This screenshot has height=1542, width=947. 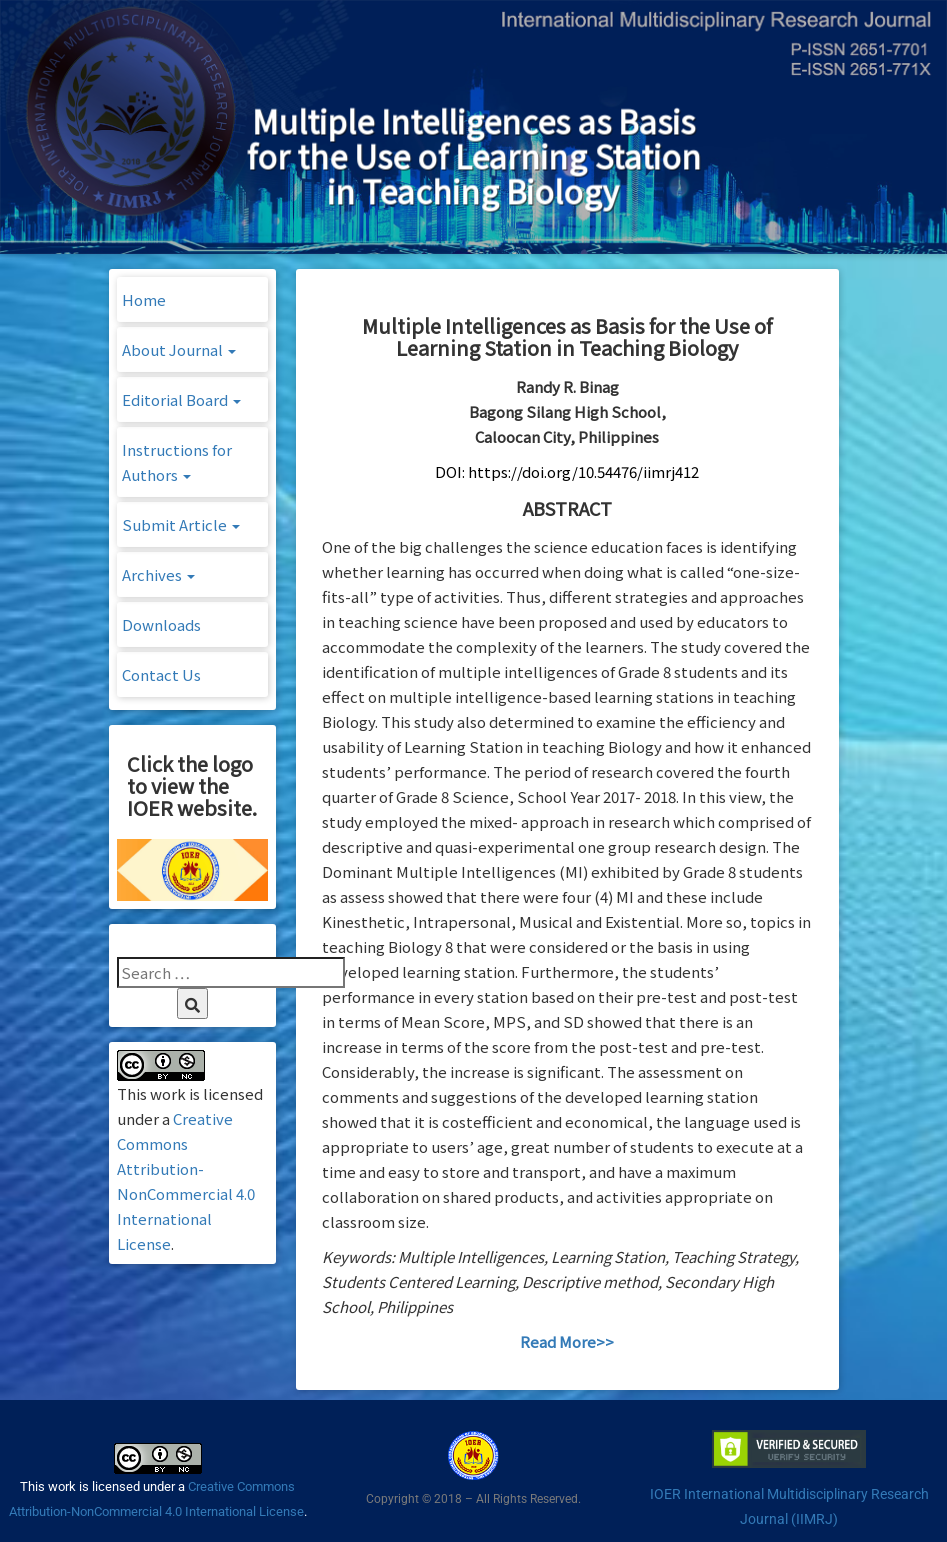 I want to click on Home, so click(x=144, y=299).